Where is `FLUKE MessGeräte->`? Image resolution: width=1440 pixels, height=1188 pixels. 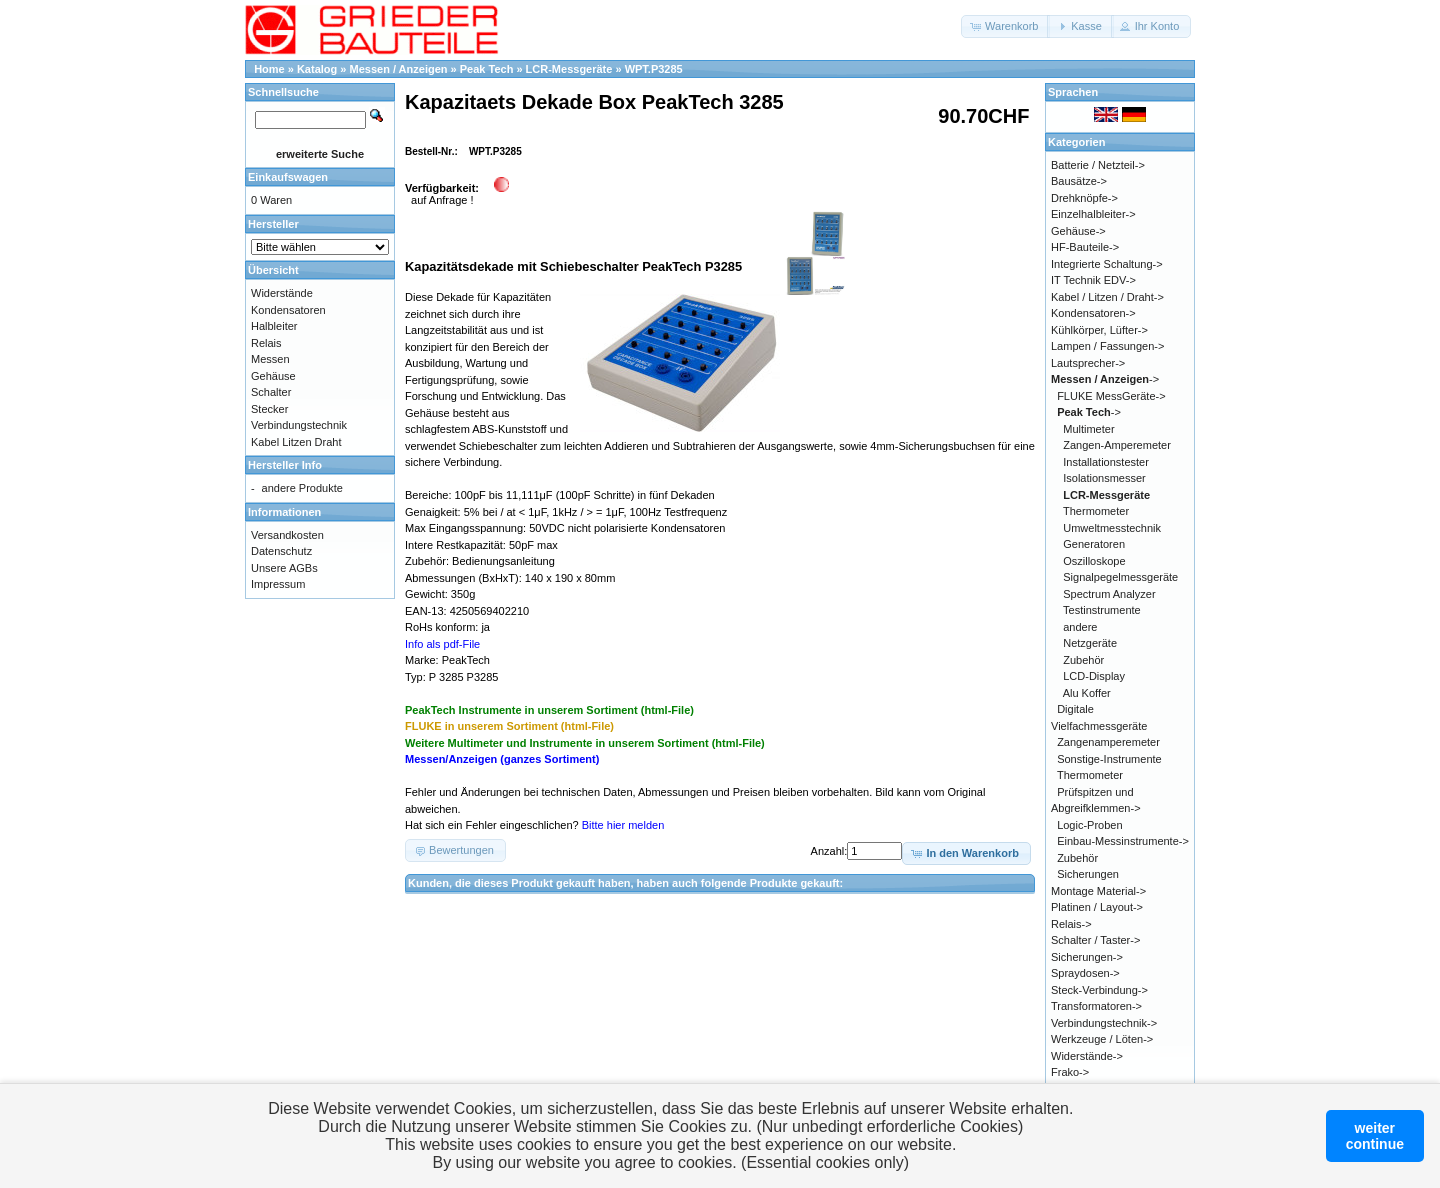 FLUKE MessGeräte-> is located at coordinates (1111, 396).